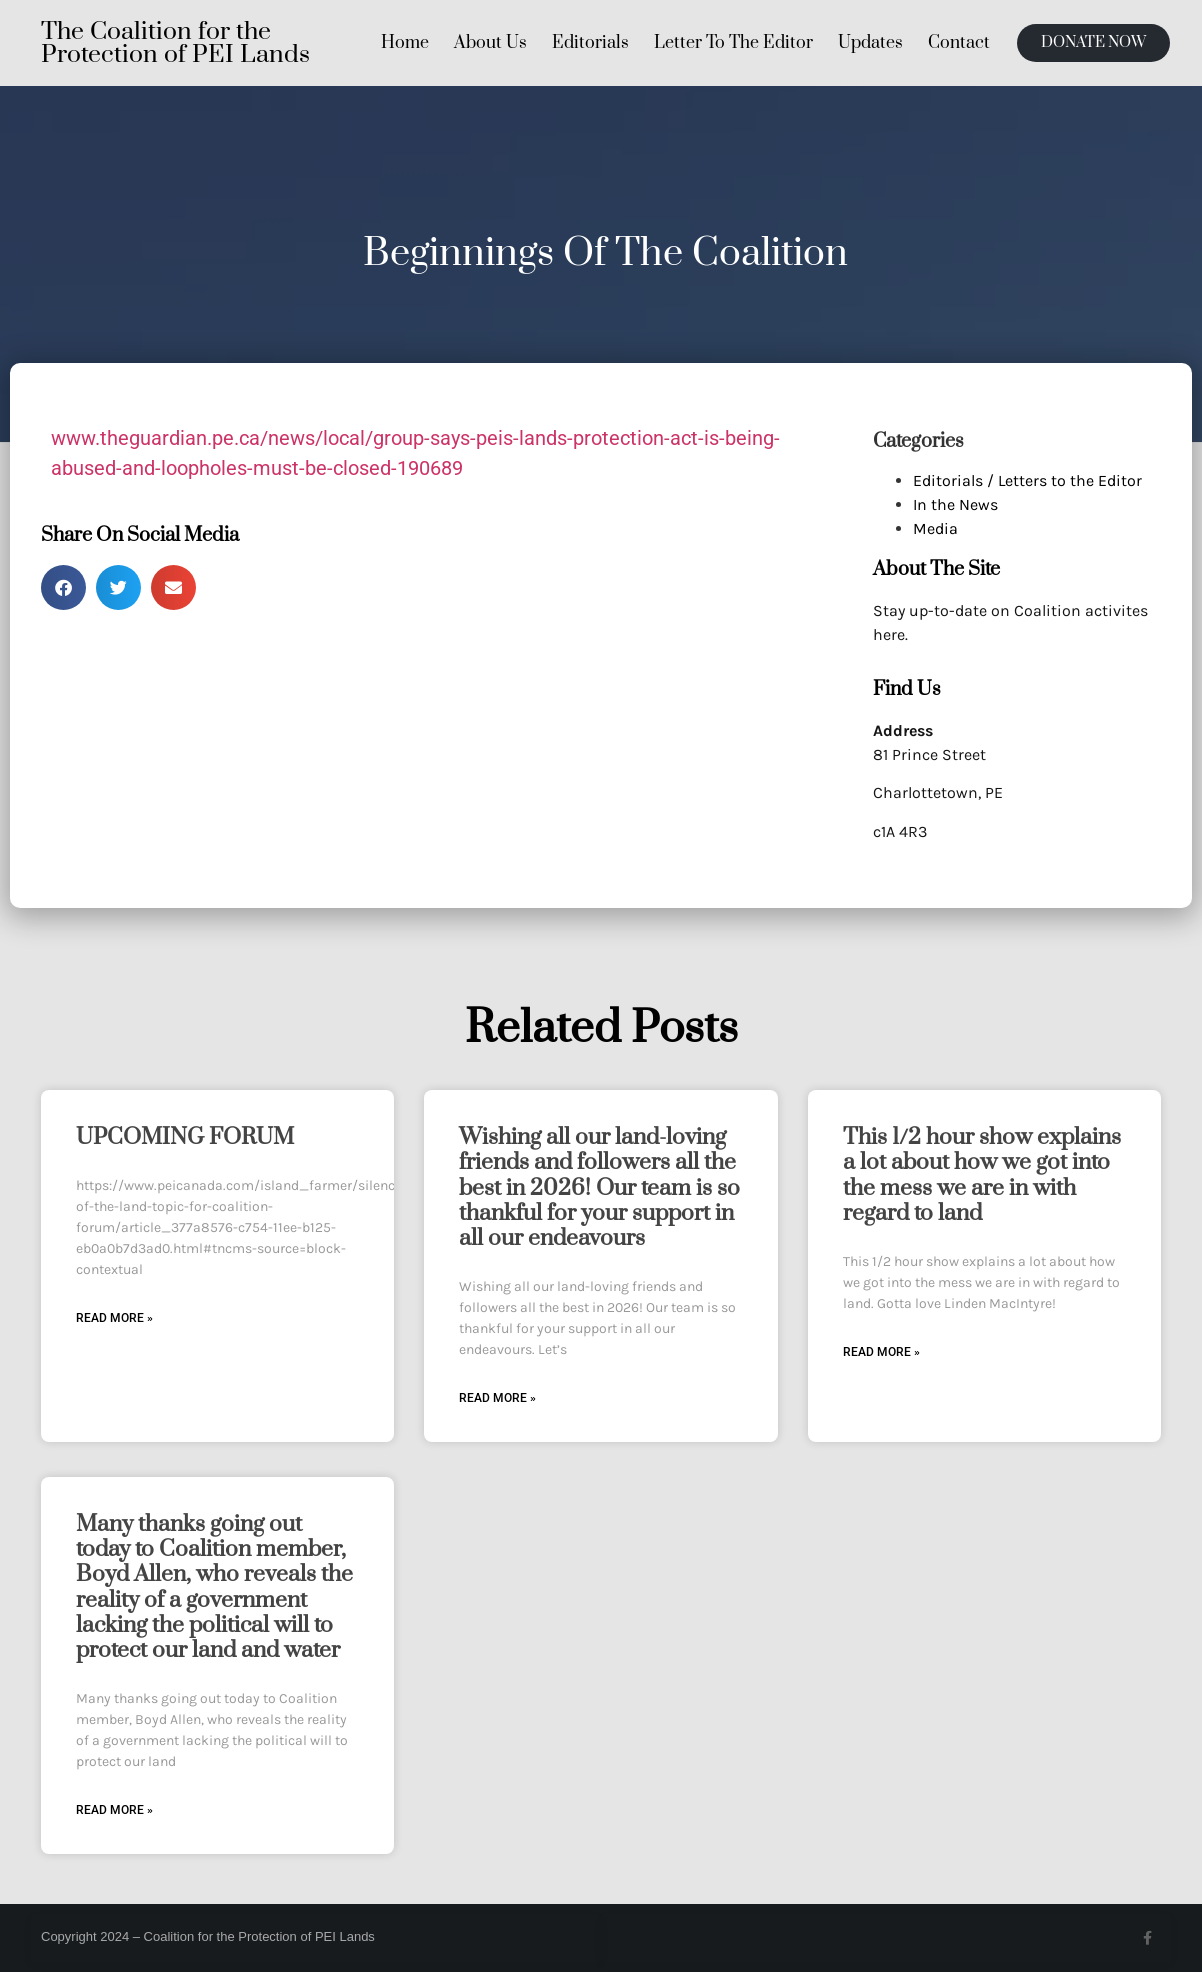  I want to click on Editorials / Letters to the Editor, so click(1027, 480).